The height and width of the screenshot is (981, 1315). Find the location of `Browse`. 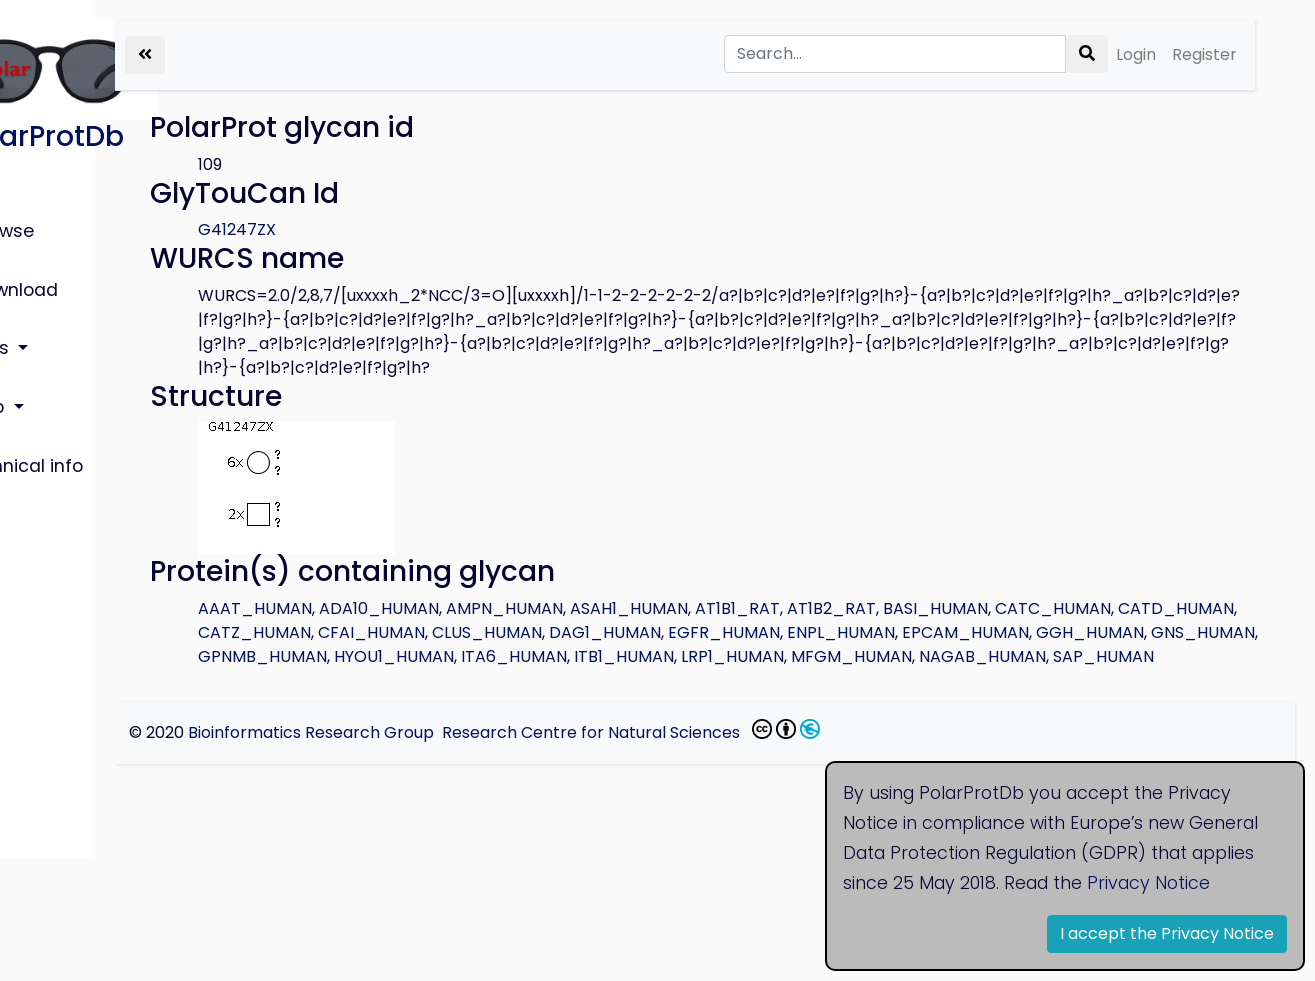

Browse is located at coordinates (53, 225).